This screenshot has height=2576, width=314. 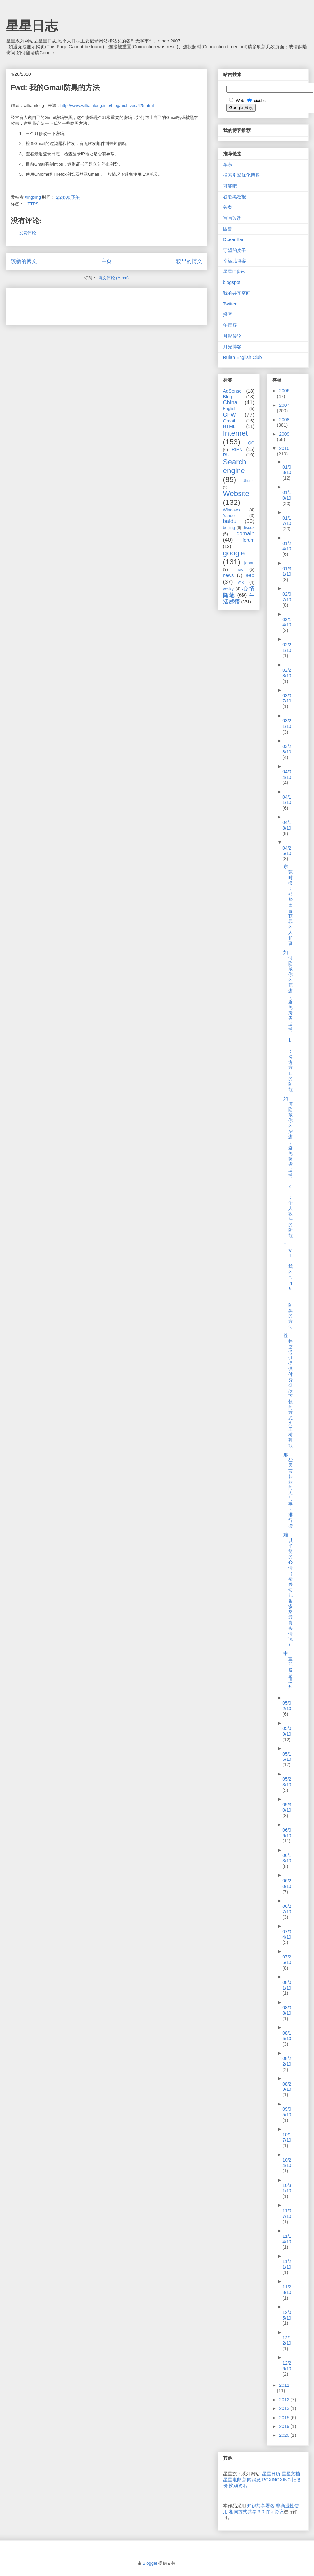 What do you see at coordinates (286, 2213) in the screenshot?
I see `11/07/10` at bounding box center [286, 2213].